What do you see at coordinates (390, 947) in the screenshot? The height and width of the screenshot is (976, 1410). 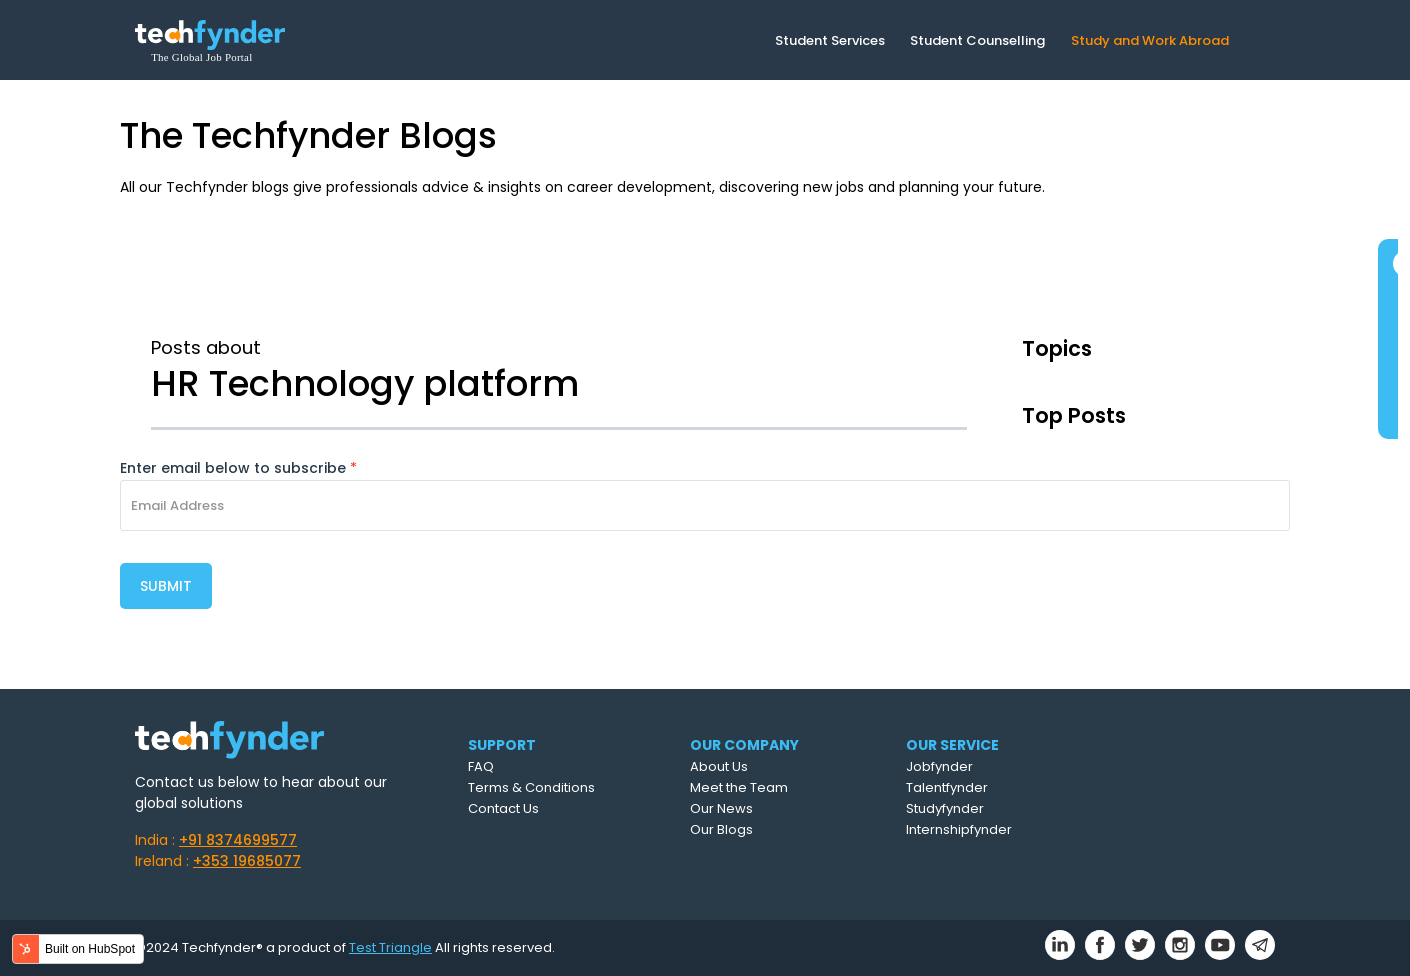 I see `Test Triangle` at bounding box center [390, 947].